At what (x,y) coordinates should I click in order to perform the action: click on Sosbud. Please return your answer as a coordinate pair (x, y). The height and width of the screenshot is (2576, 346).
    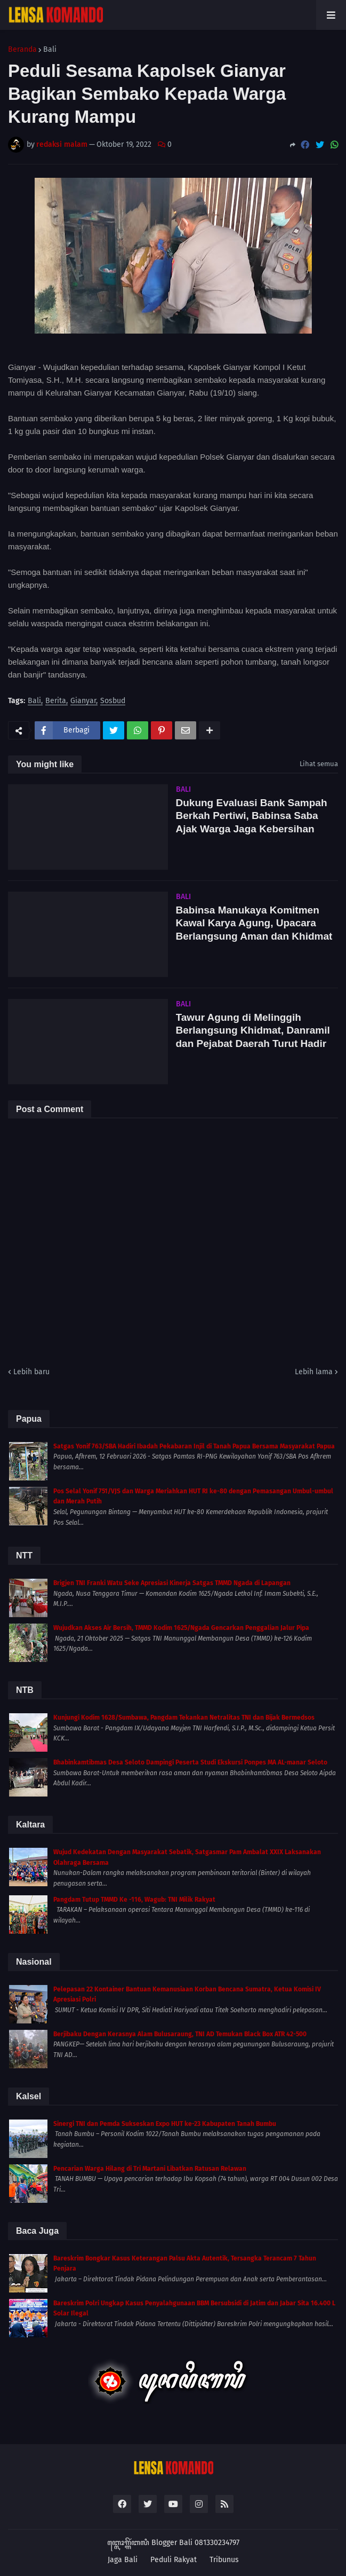
    Looking at the image, I should click on (112, 701).